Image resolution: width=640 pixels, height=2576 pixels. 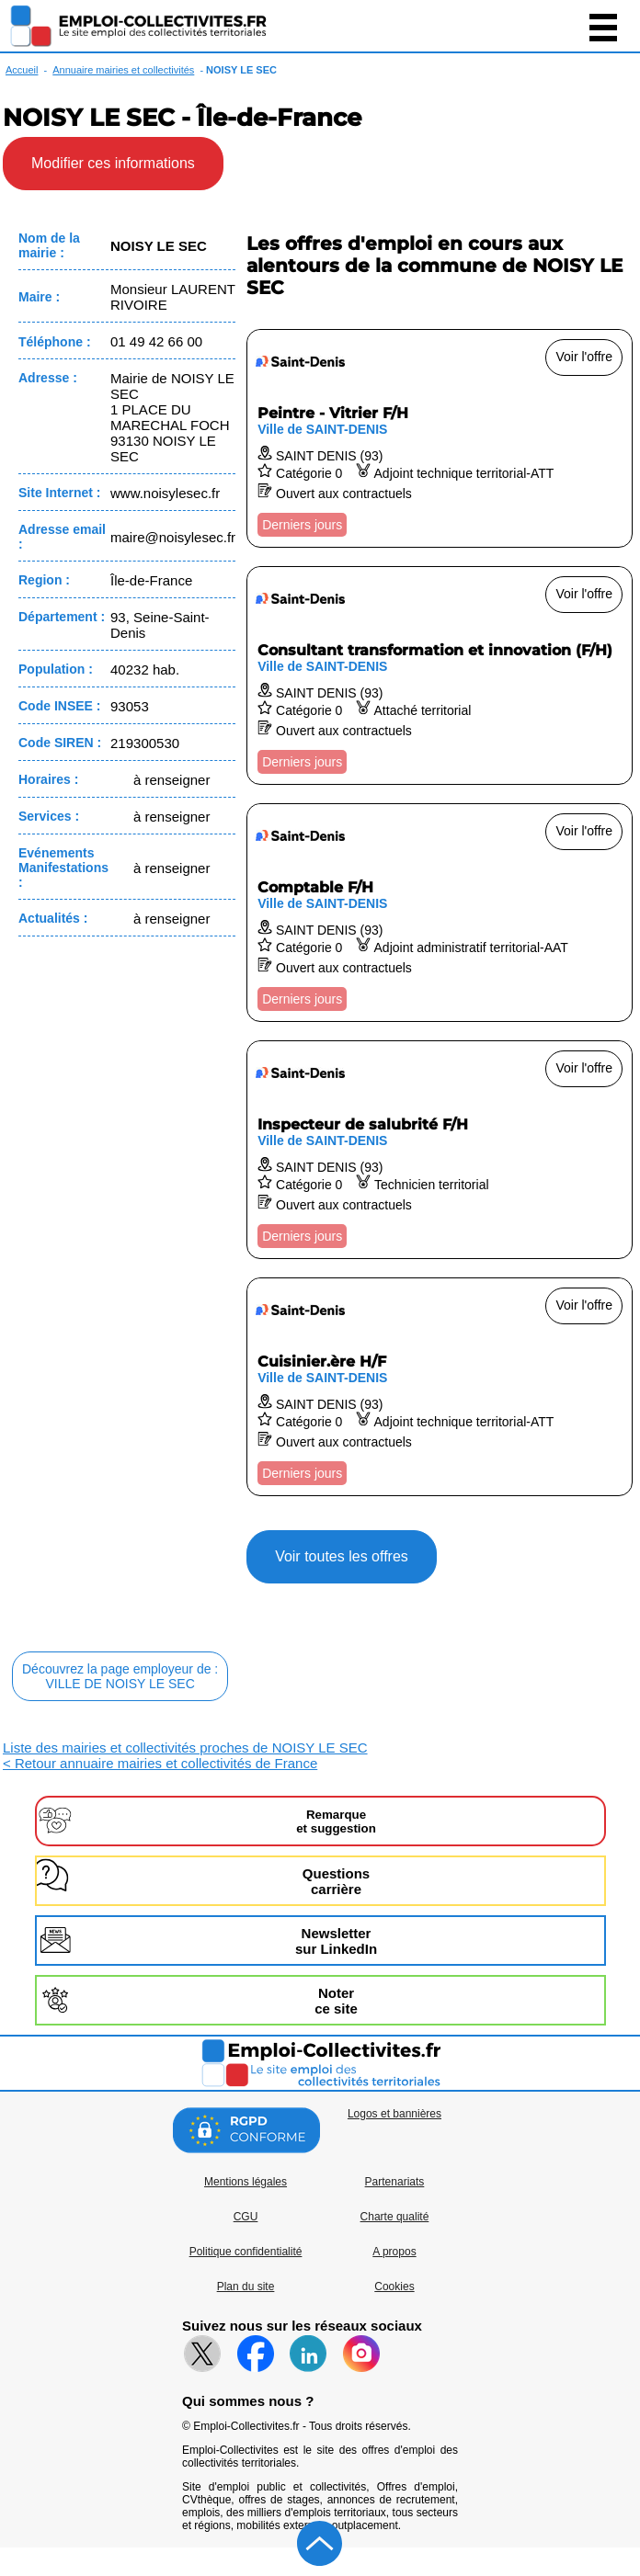 I want to click on Voir toutes les offres, so click(x=341, y=1556).